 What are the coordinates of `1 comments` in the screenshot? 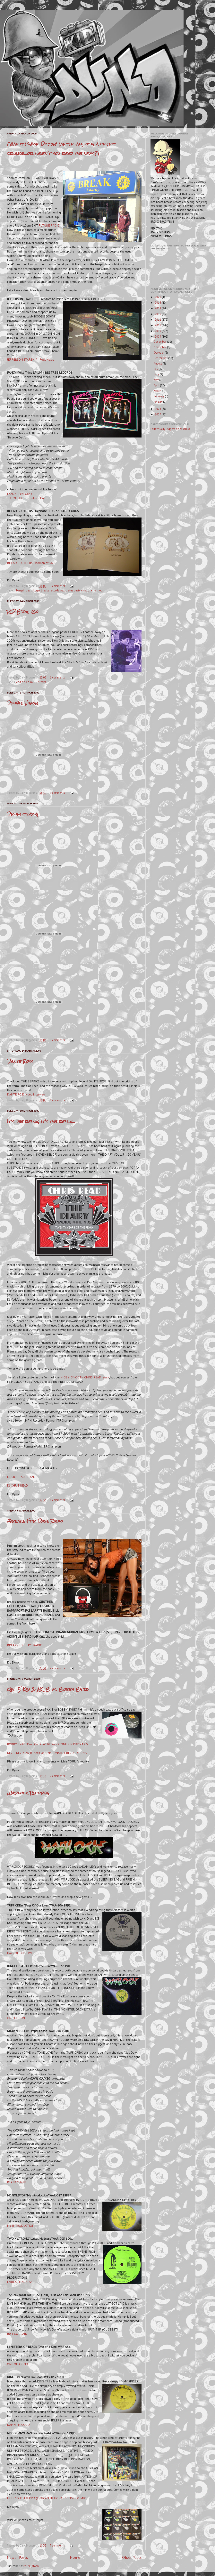 It's located at (57, 677).